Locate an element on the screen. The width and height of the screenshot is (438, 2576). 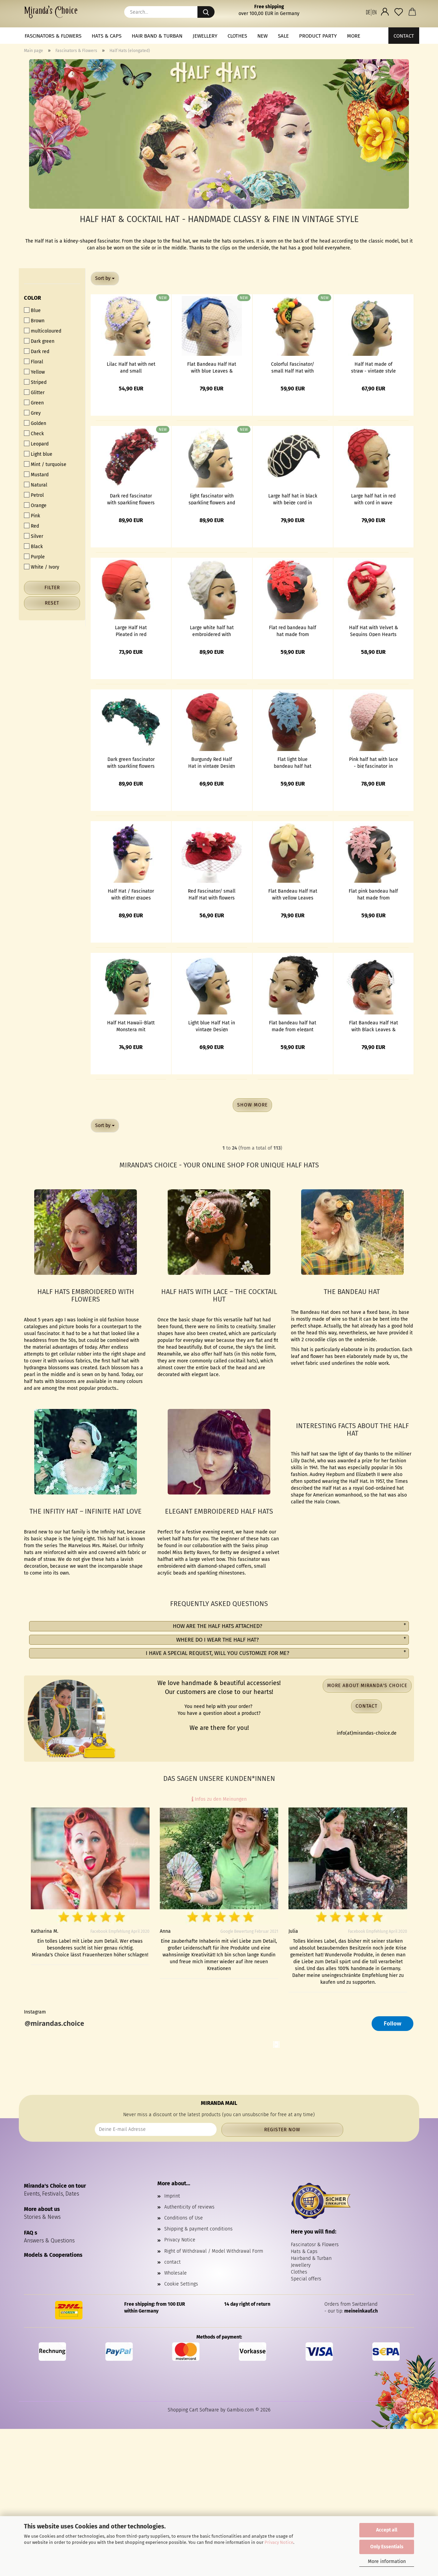
Large half hat in black with beige cord in wave shape is located at coordinates (292, 499).